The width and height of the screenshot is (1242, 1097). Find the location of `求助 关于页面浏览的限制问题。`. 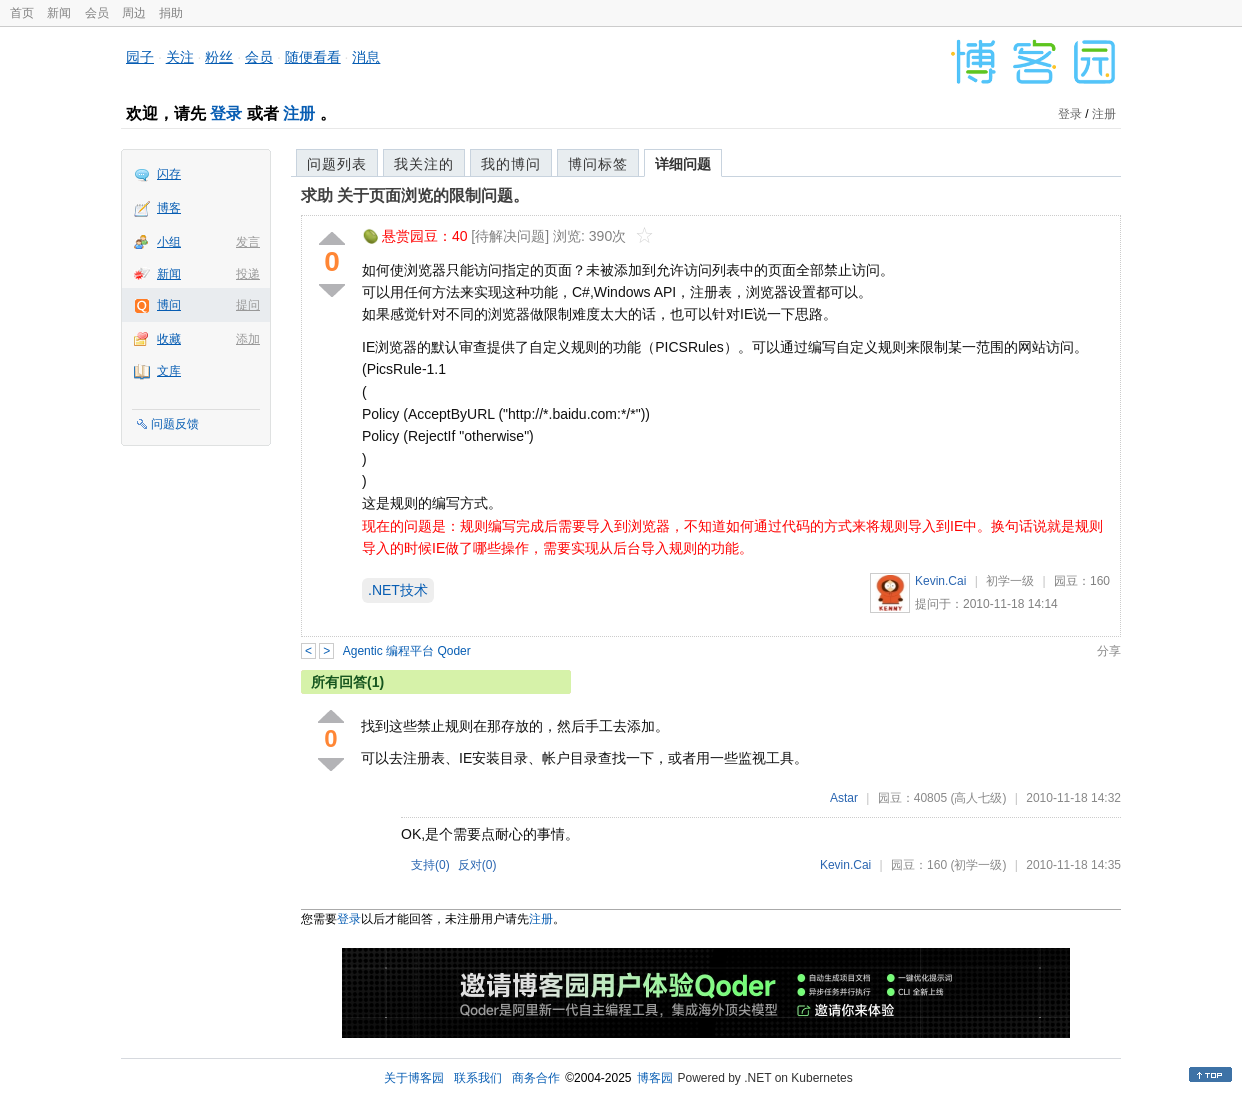

求助 关于页面浏览的限制问题。 is located at coordinates (415, 195).